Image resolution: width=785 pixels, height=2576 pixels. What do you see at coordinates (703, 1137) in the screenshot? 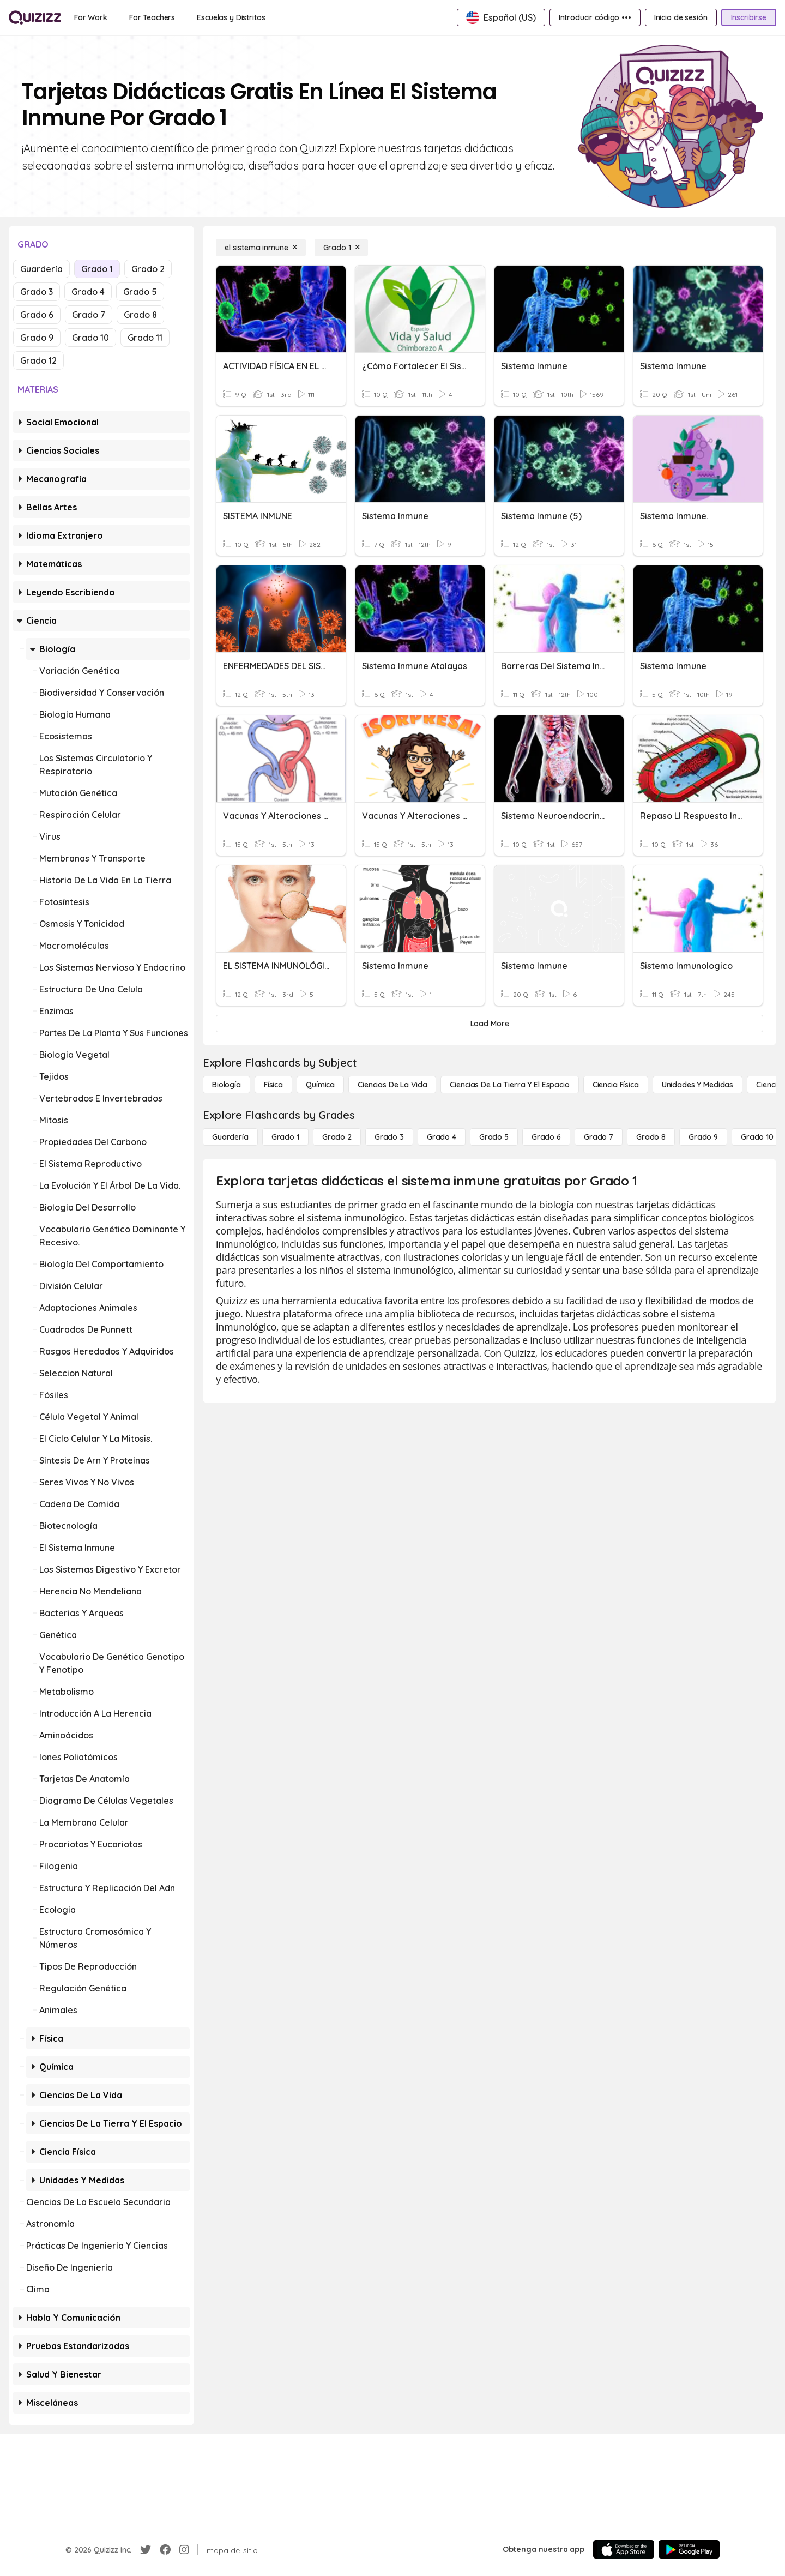
I see `[Grado 9]` at bounding box center [703, 1137].